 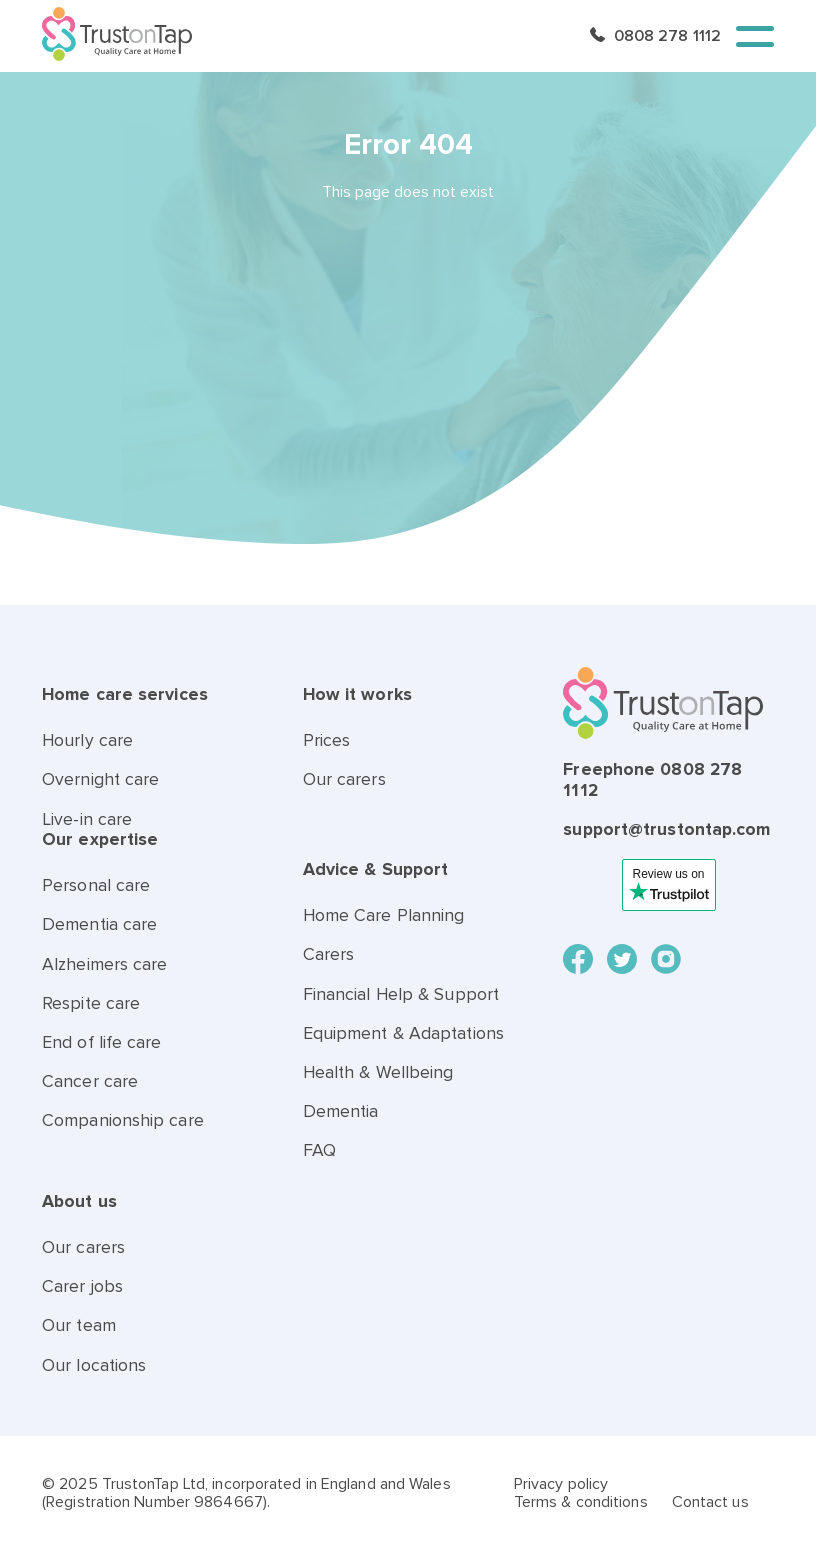 What do you see at coordinates (378, 1072) in the screenshot?
I see `Health & Wellbeing` at bounding box center [378, 1072].